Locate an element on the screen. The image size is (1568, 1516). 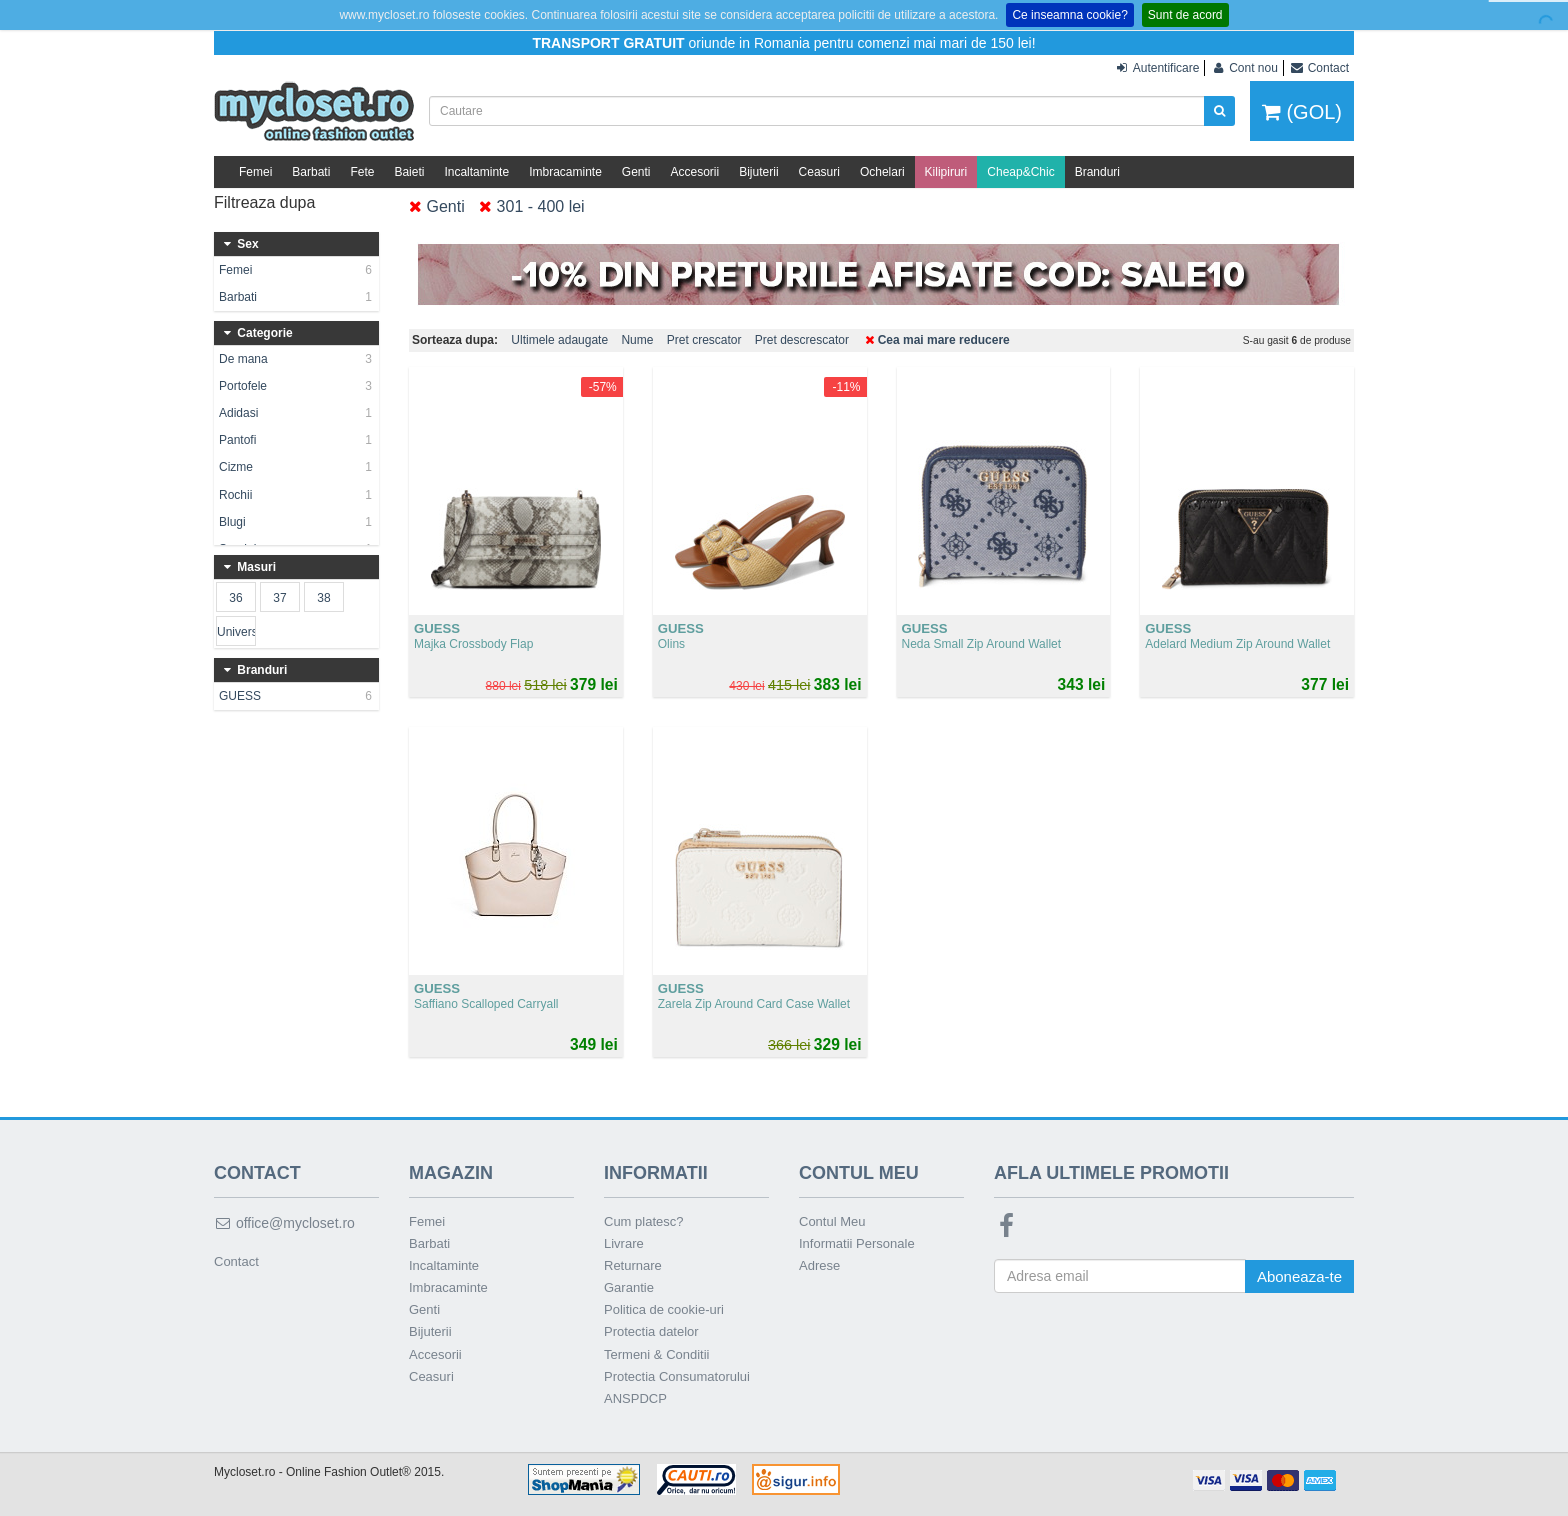
De mana is located at coordinates (296, 359).